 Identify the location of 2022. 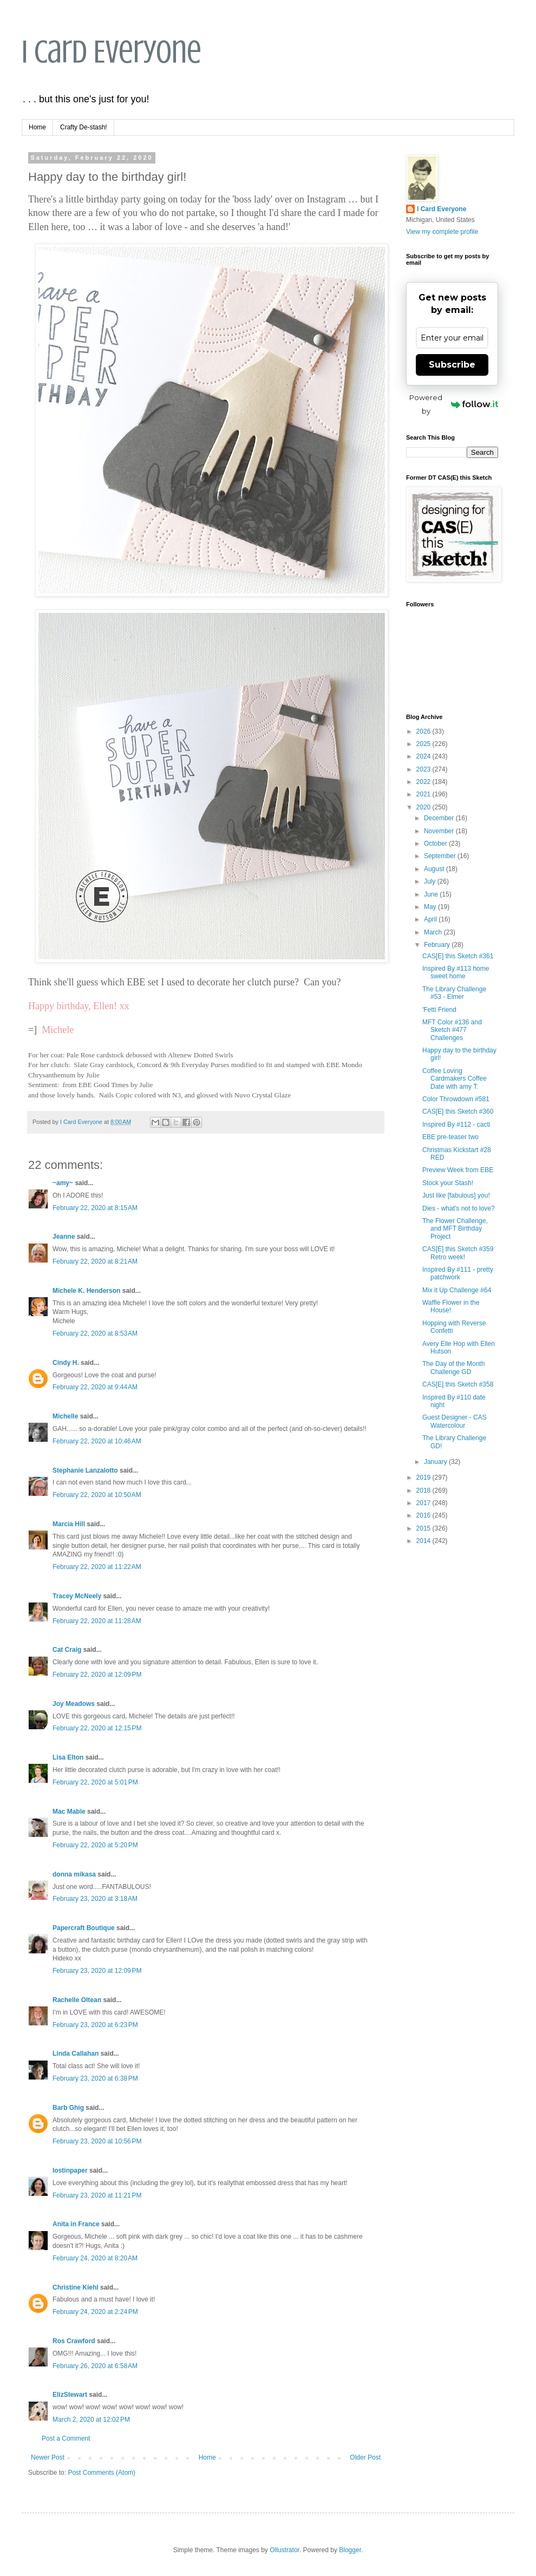
(424, 782).